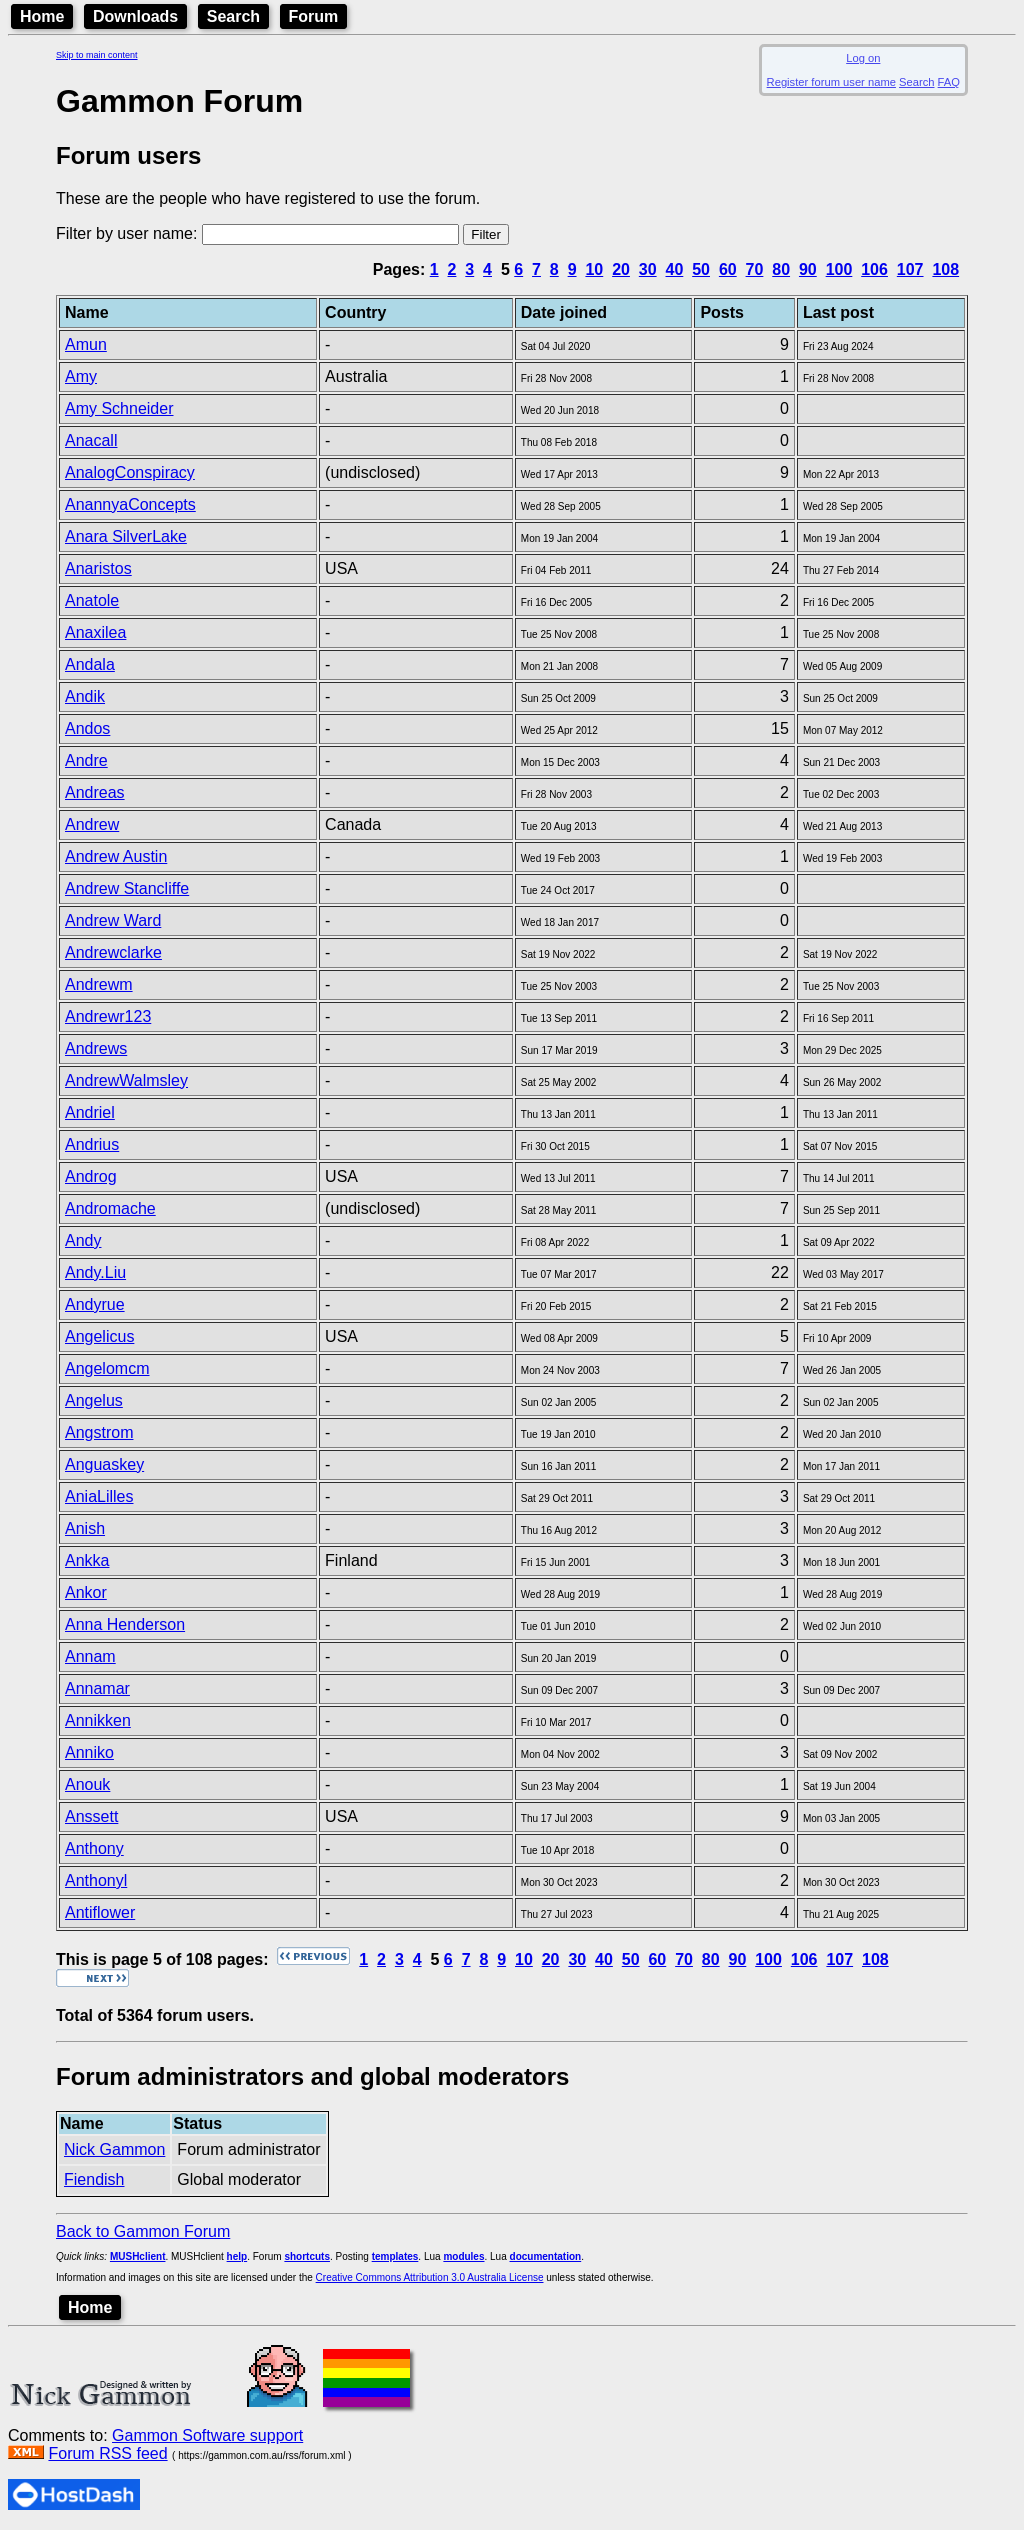 The height and width of the screenshot is (2530, 1024). Describe the element at coordinates (90, 664) in the screenshot. I see `Andala` at that location.